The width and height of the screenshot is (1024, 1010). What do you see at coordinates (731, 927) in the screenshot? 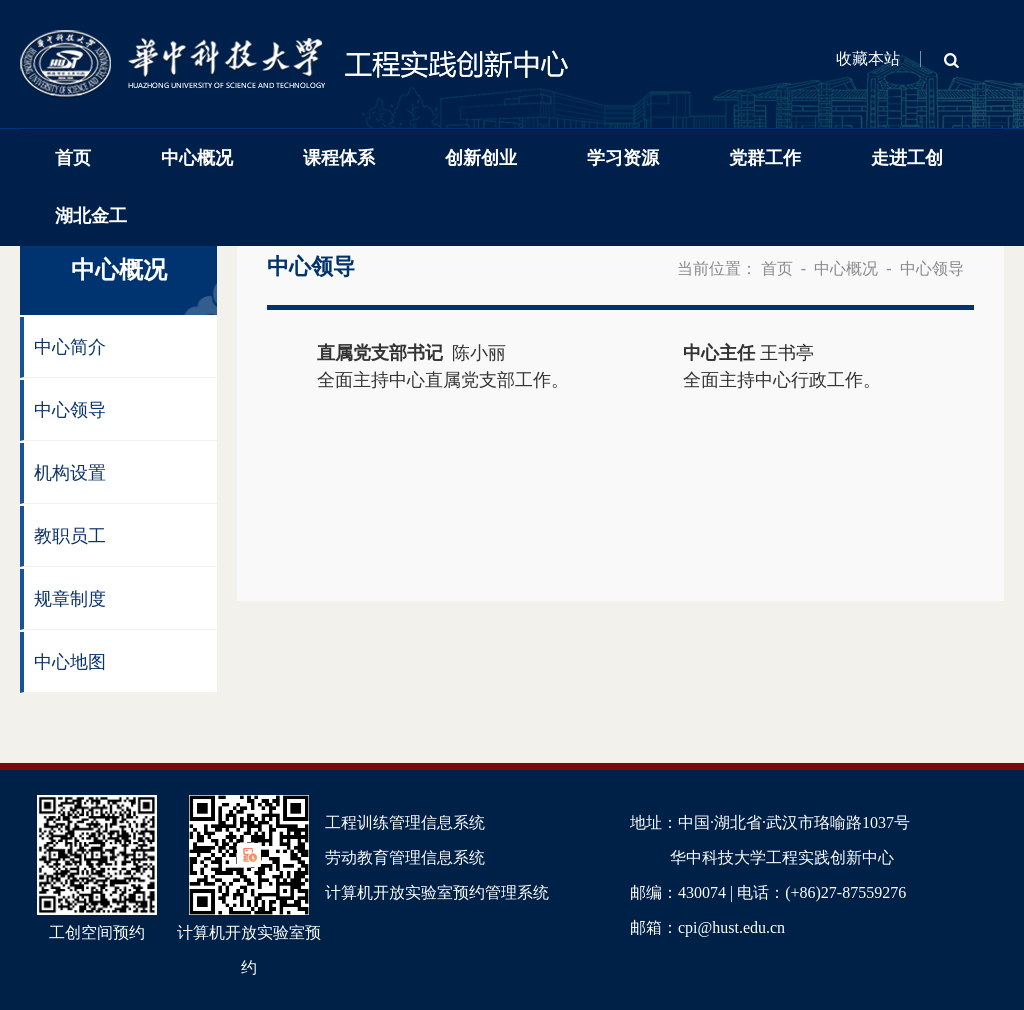
I see `cpi@hust.edu.cn` at bounding box center [731, 927].